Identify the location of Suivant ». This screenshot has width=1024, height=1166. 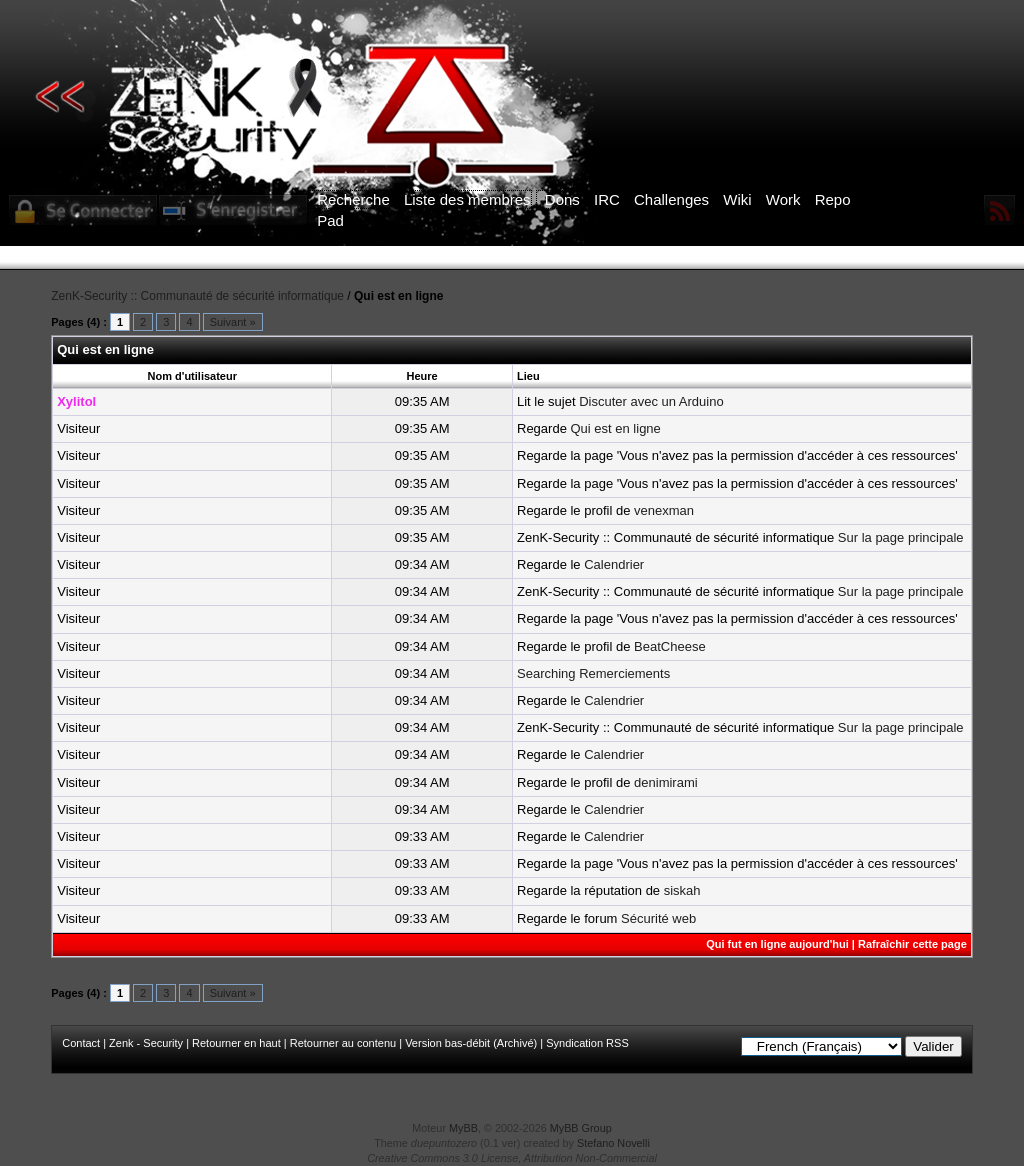
(233, 322).